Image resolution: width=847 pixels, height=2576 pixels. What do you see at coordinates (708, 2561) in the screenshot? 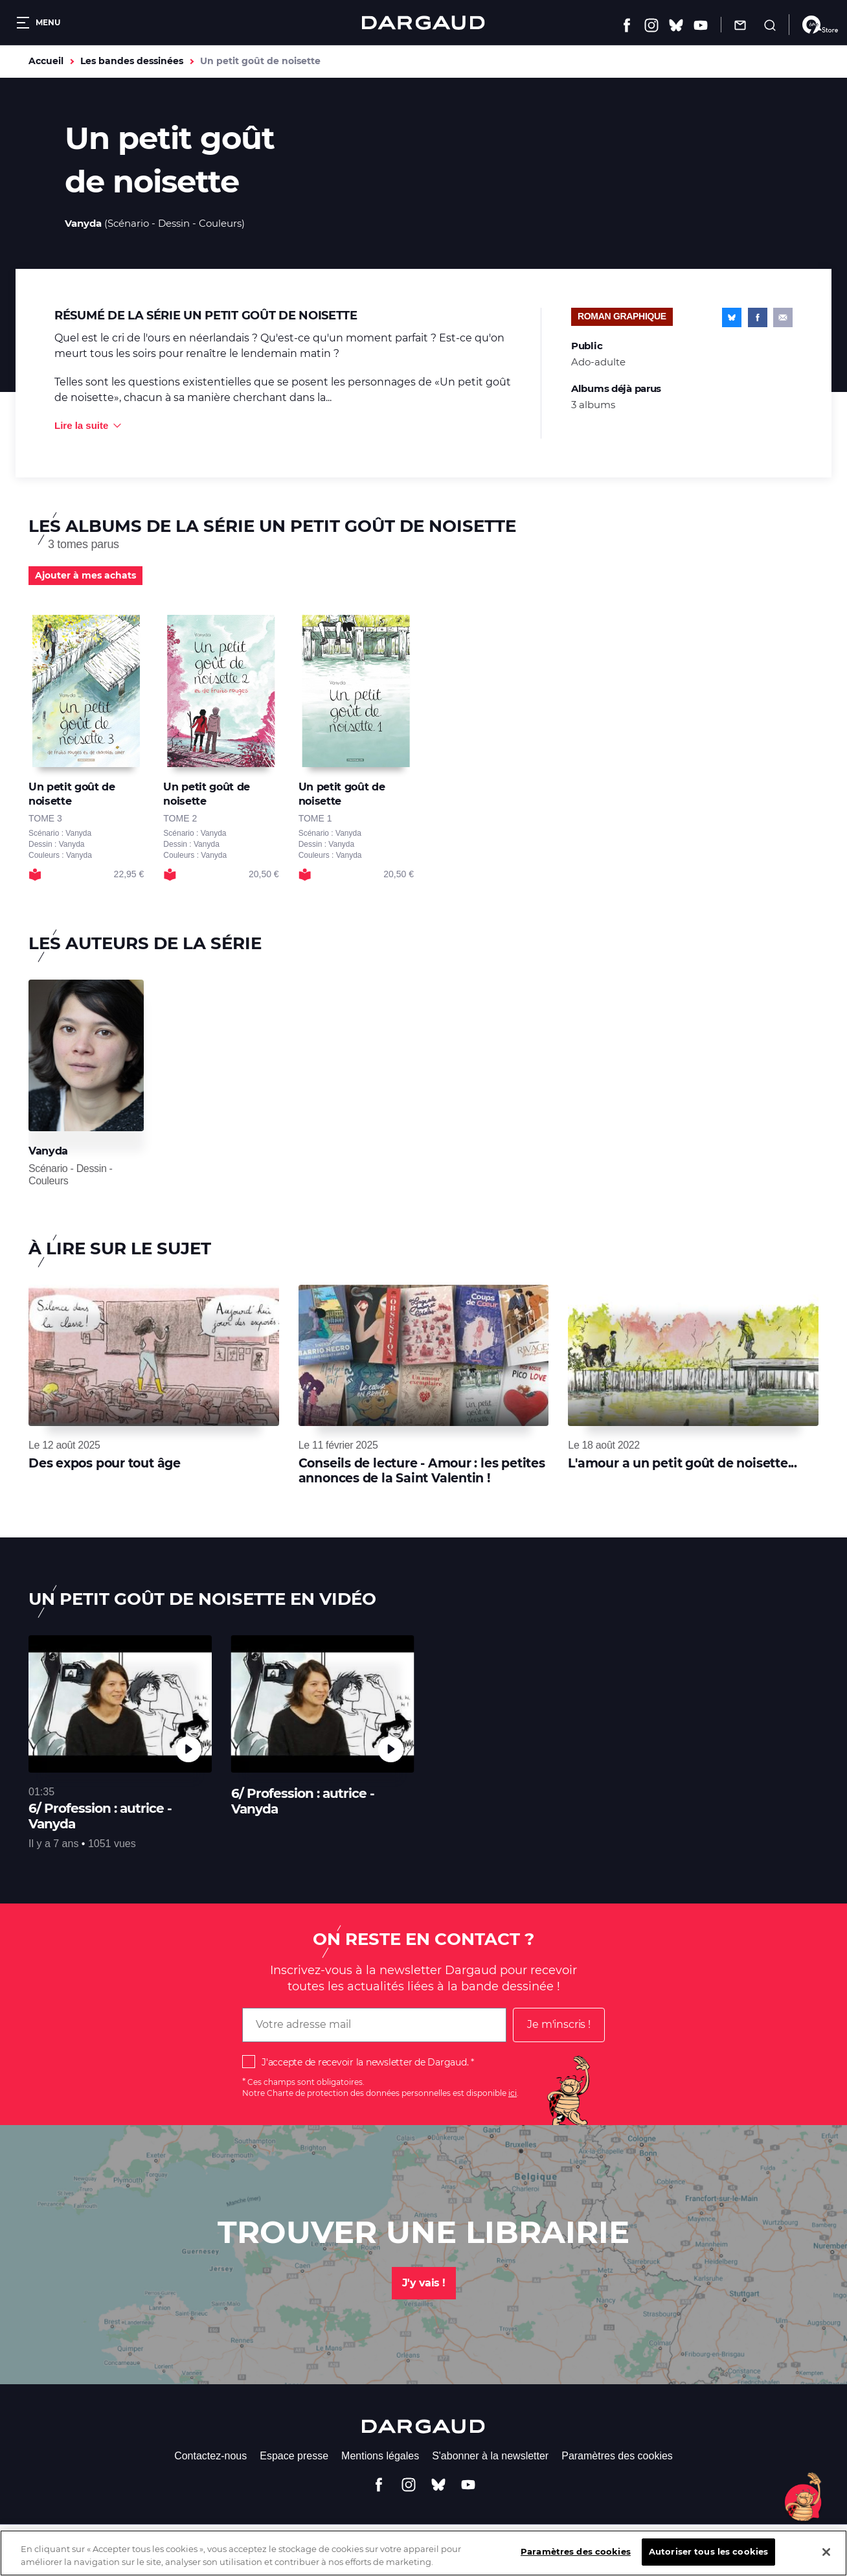
I see `Autoriser tous les cookies` at bounding box center [708, 2561].